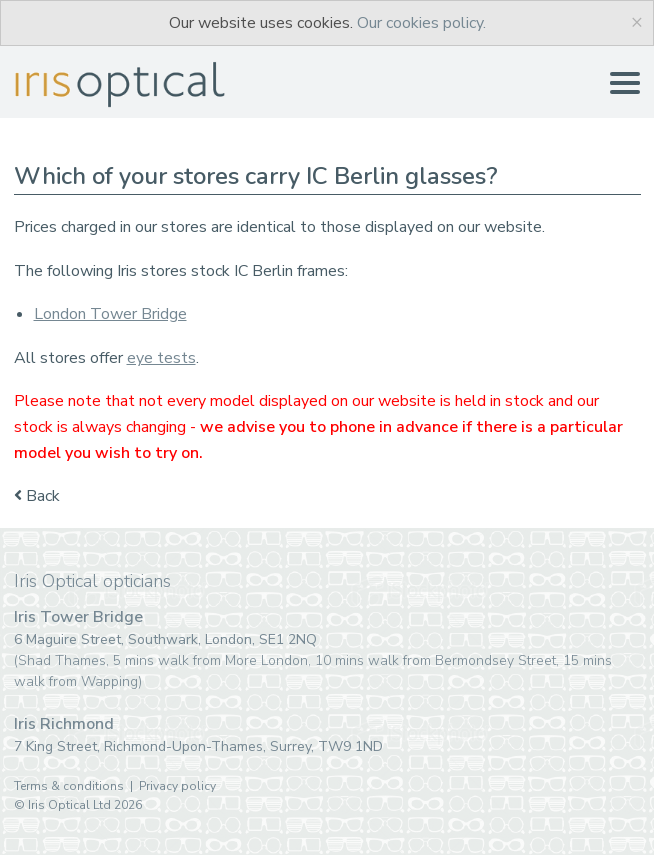 This screenshot has height=867, width=654. Describe the element at coordinates (37, 496) in the screenshot. I see `Back` at that location.